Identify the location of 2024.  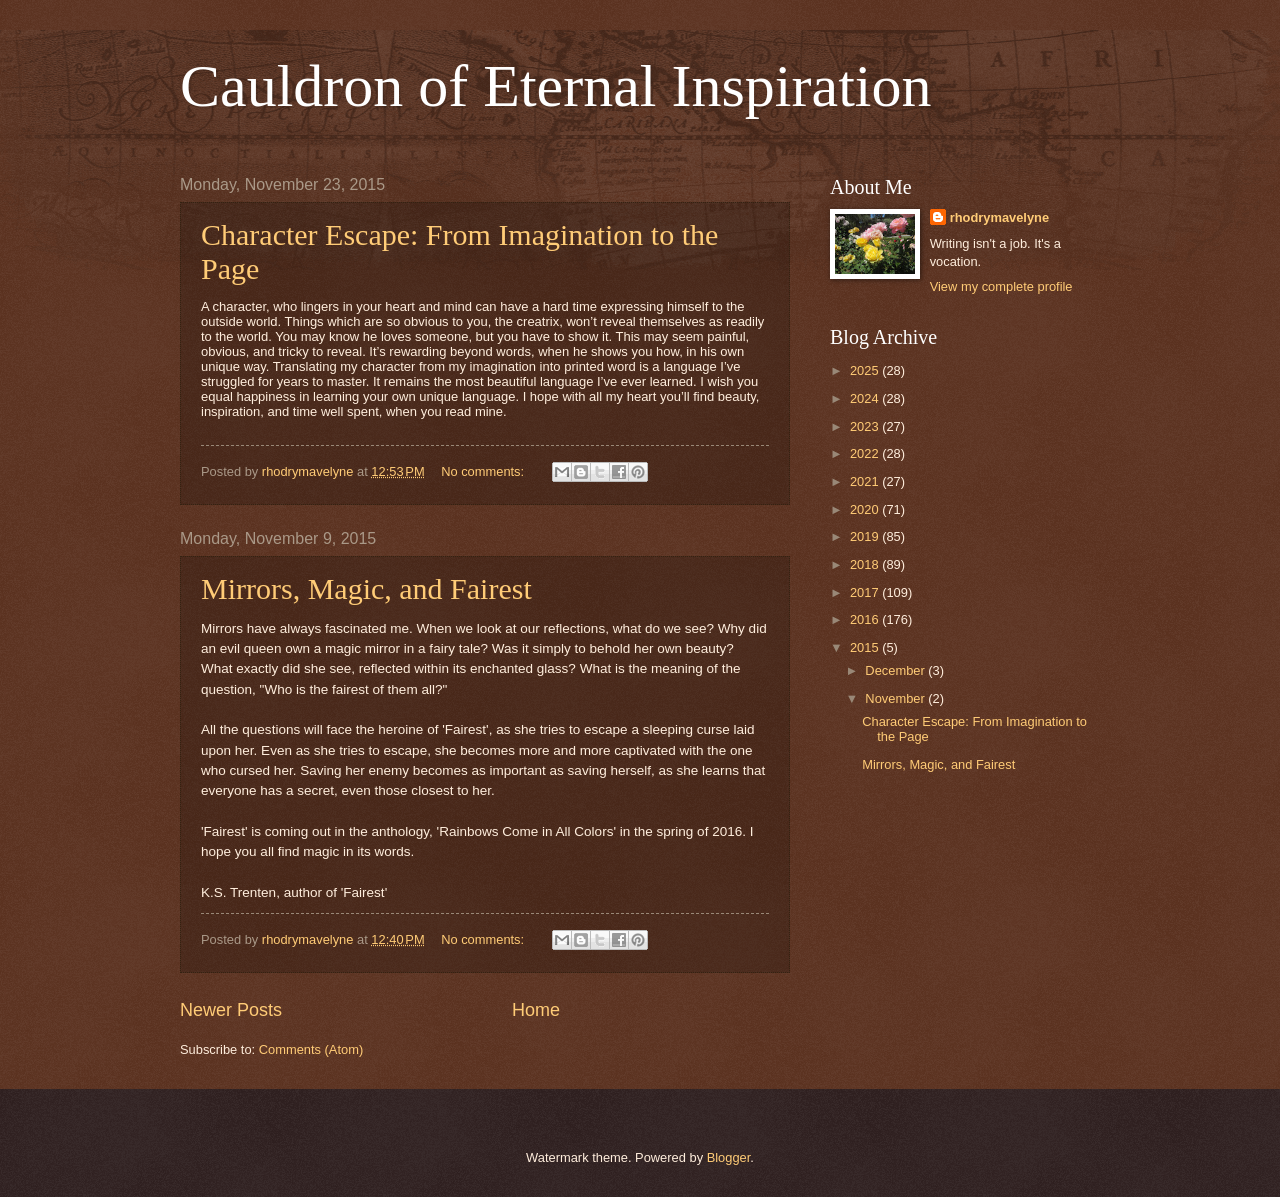
(866, 398).